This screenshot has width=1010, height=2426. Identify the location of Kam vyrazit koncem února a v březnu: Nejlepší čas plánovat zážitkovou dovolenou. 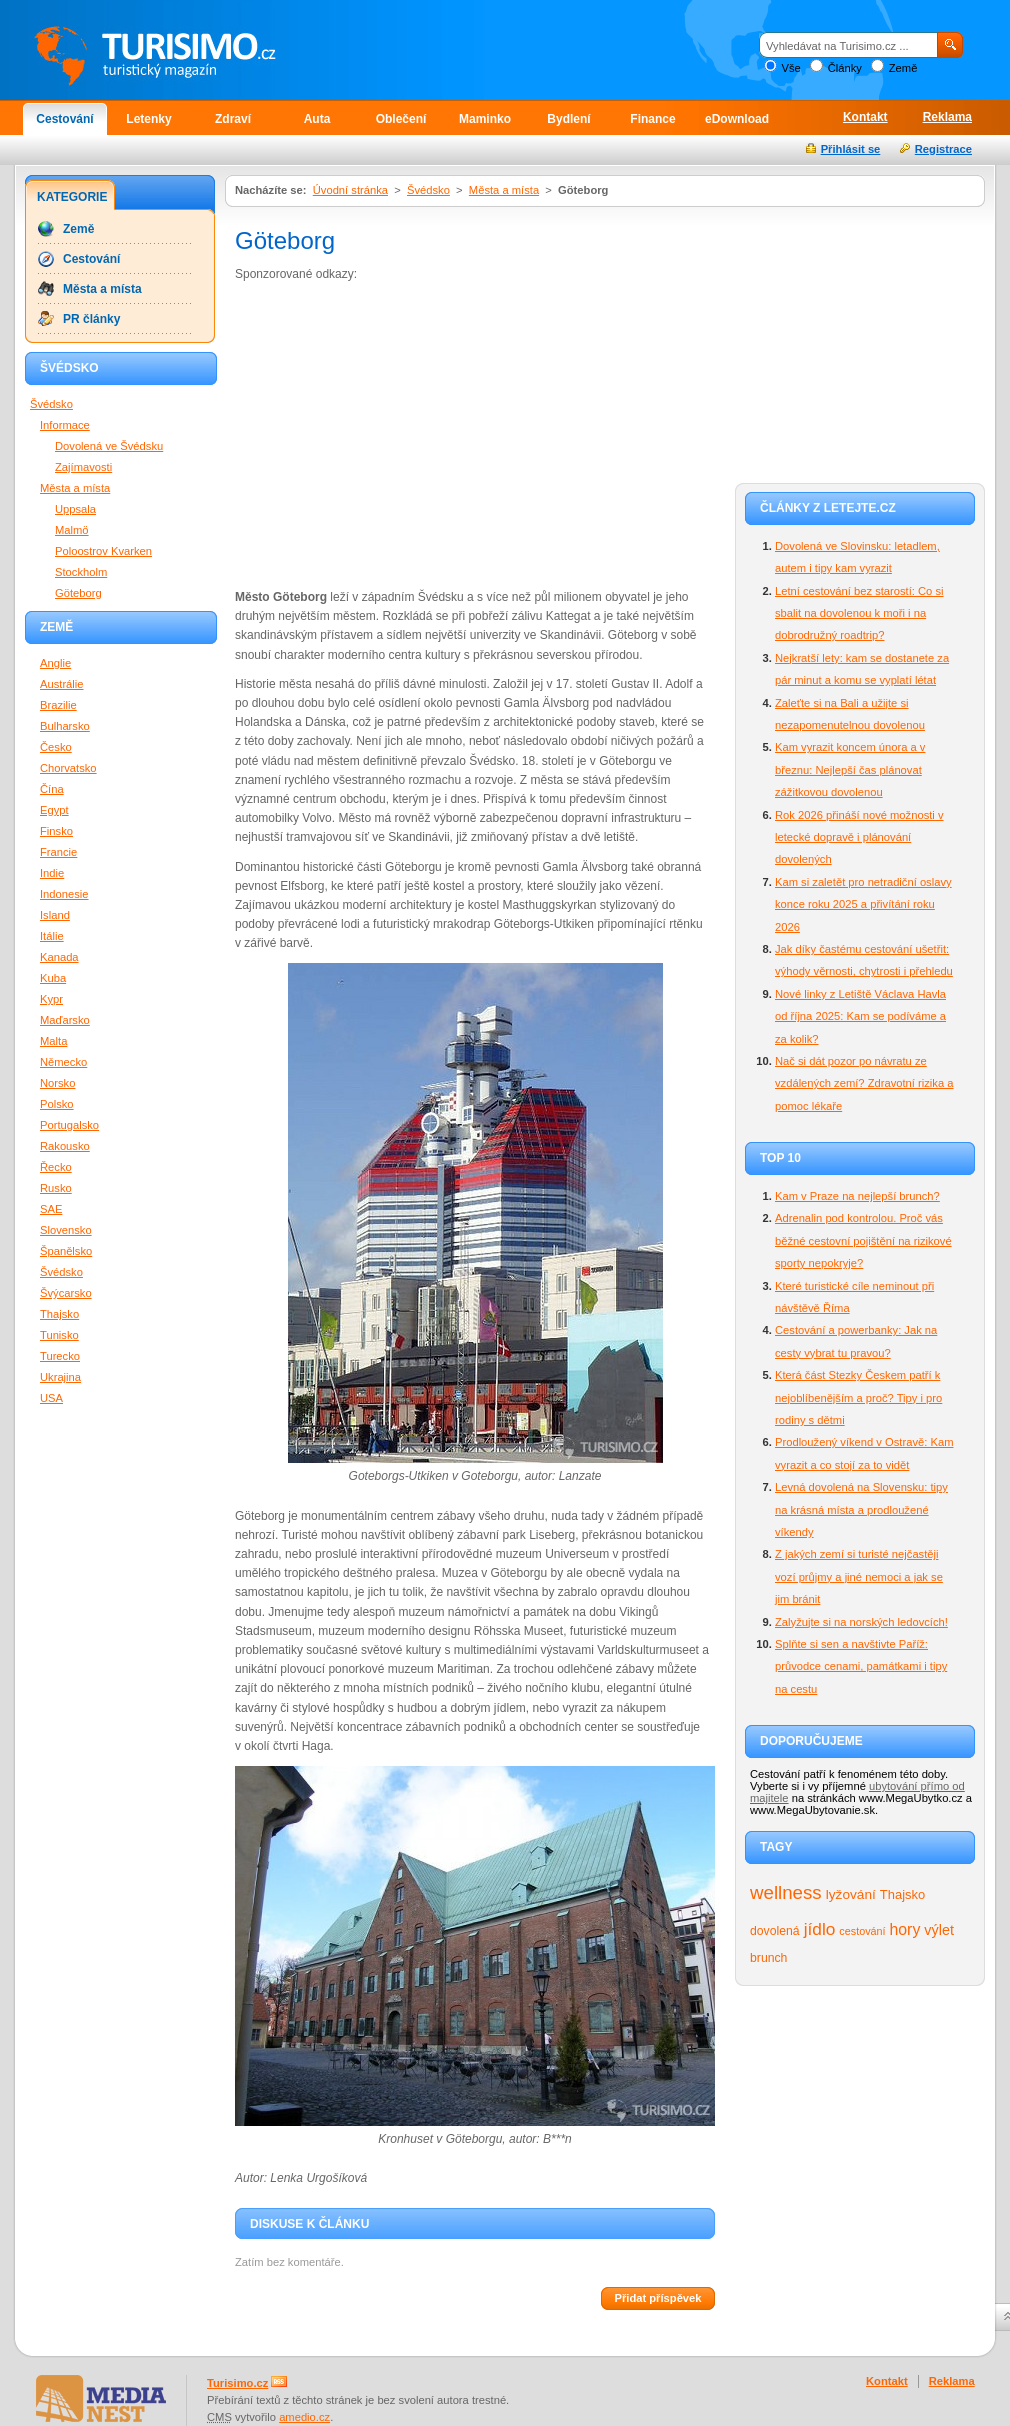
(850, 769).